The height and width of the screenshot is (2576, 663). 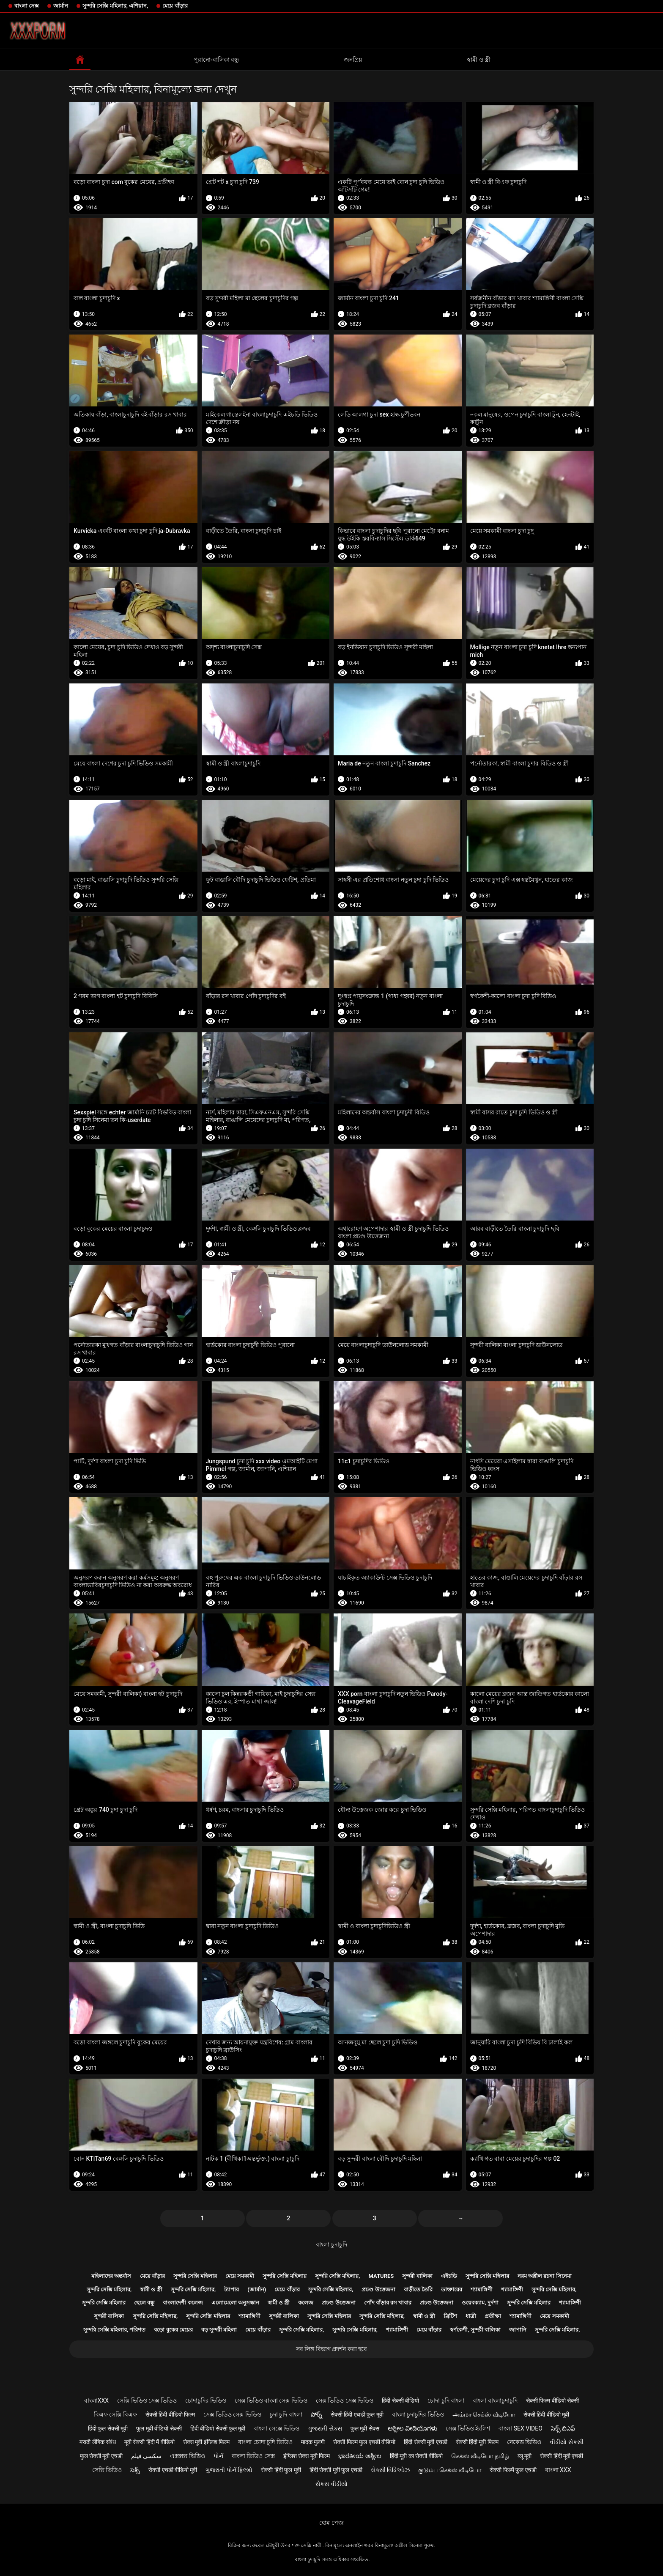 What do you see at coordinates (558, 2469) in the screenshot?
I see `বাংলা xxx` at bounding box center [558, 2469].